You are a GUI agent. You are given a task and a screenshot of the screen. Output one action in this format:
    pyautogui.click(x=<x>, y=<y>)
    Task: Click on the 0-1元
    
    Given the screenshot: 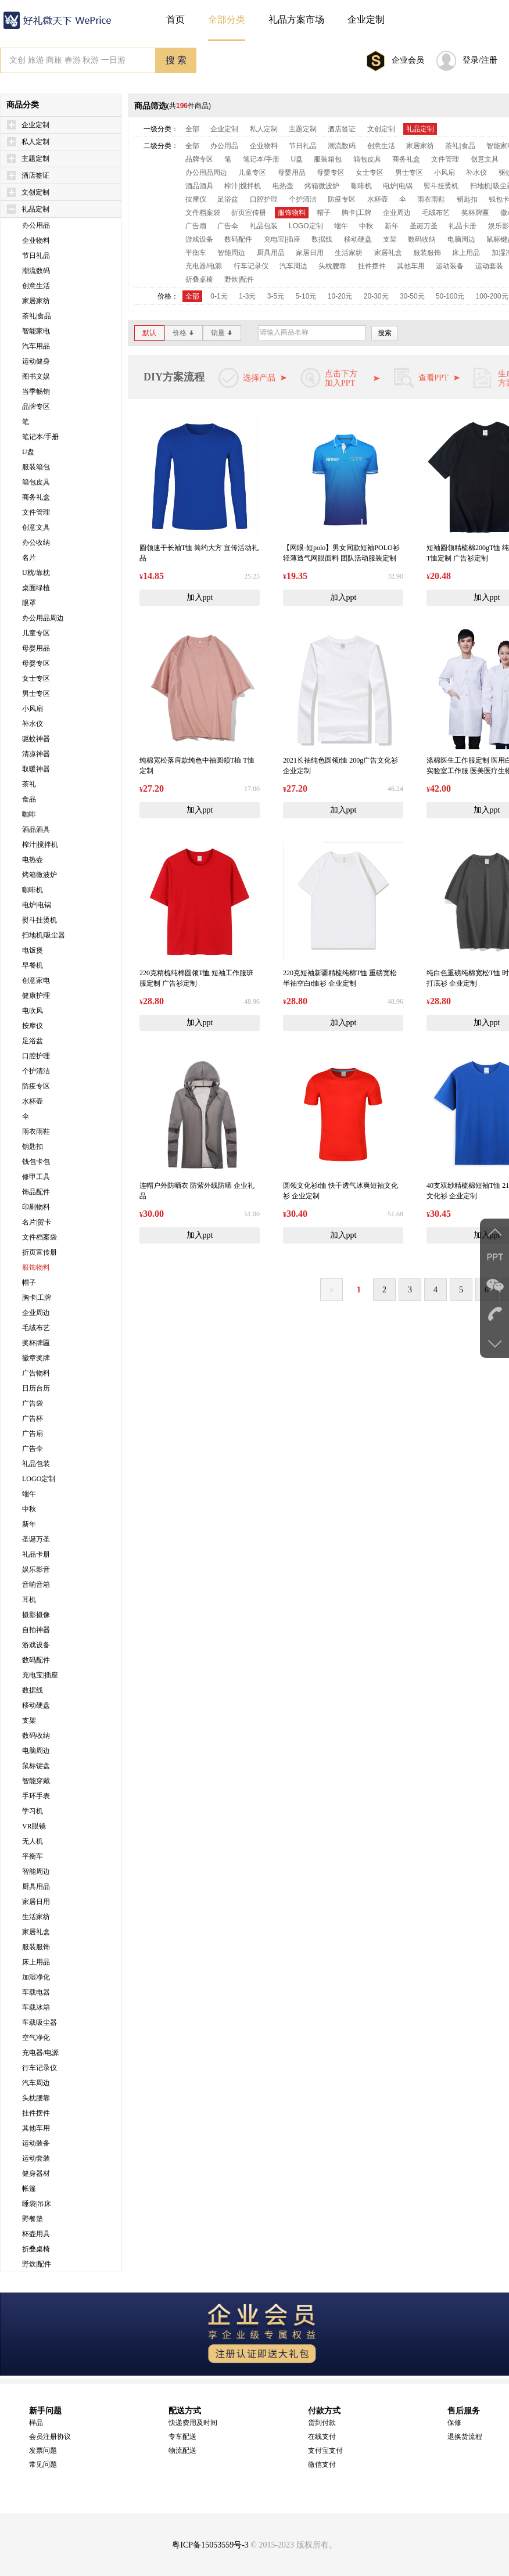 What is the action you would take?
    pyautogui.click(x=218, y=296)
    